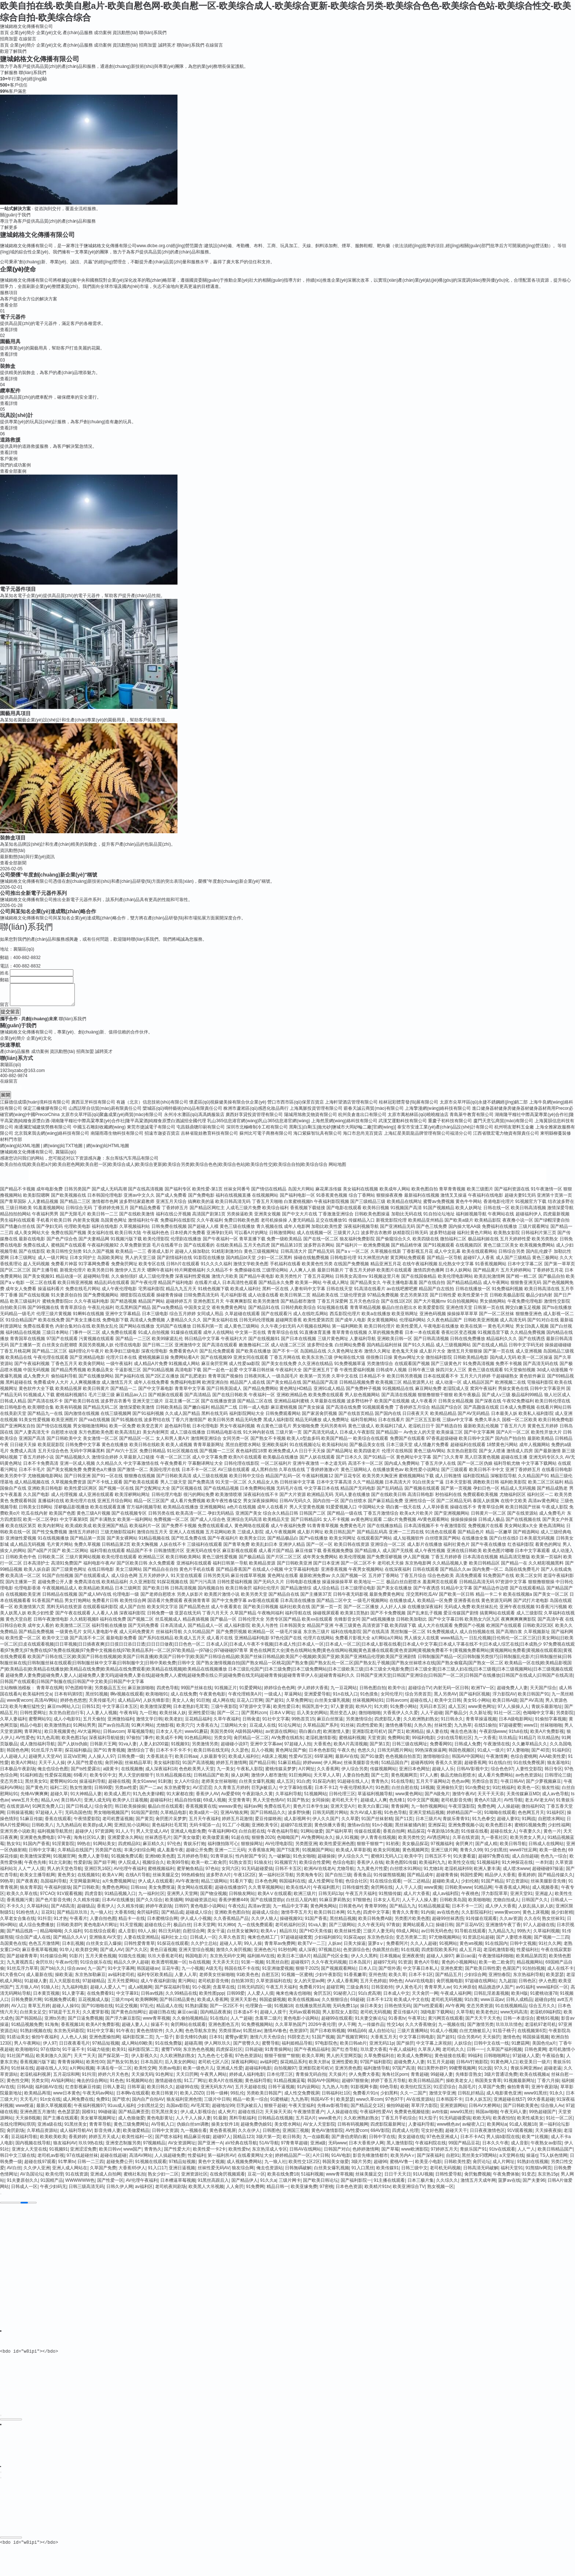  What do you see at coordinates (536, 2041) in the screenshot?
I see `韩国操逼视频` at bounding box center [536, 2041].